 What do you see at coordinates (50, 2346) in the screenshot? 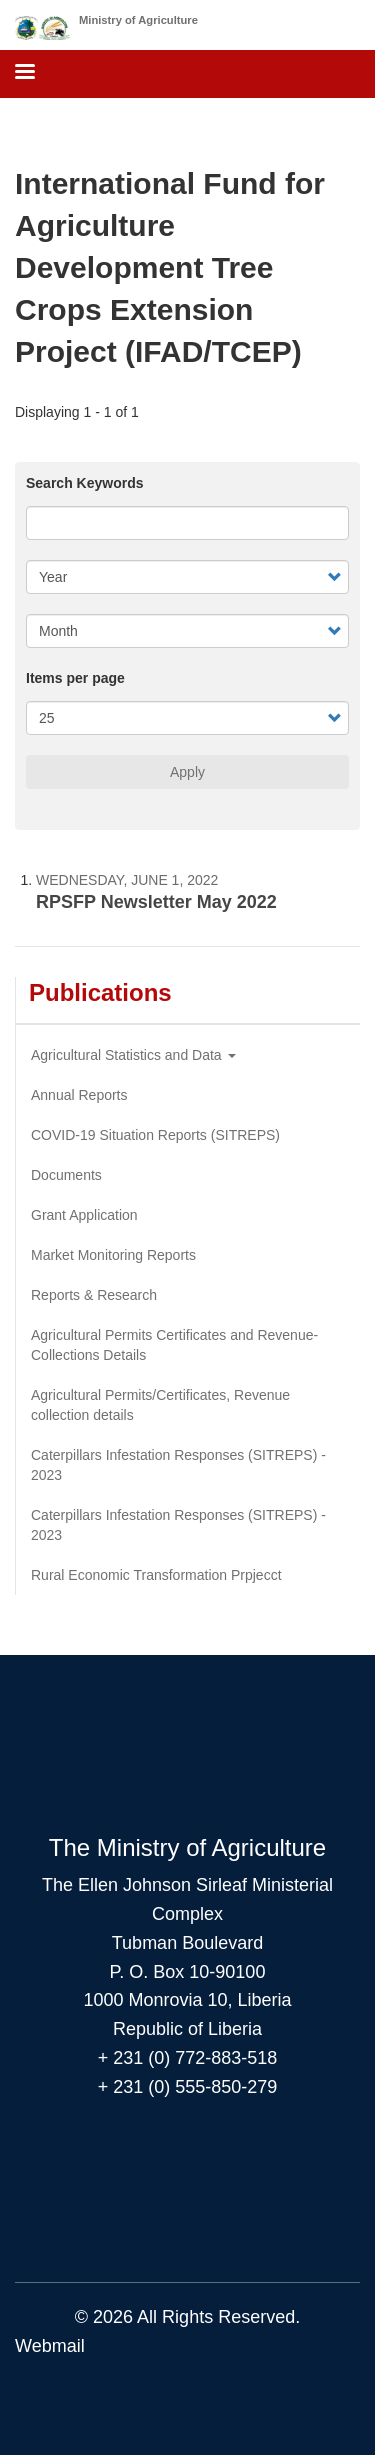
I see `Webmail` at bounding box center [50, 2346].